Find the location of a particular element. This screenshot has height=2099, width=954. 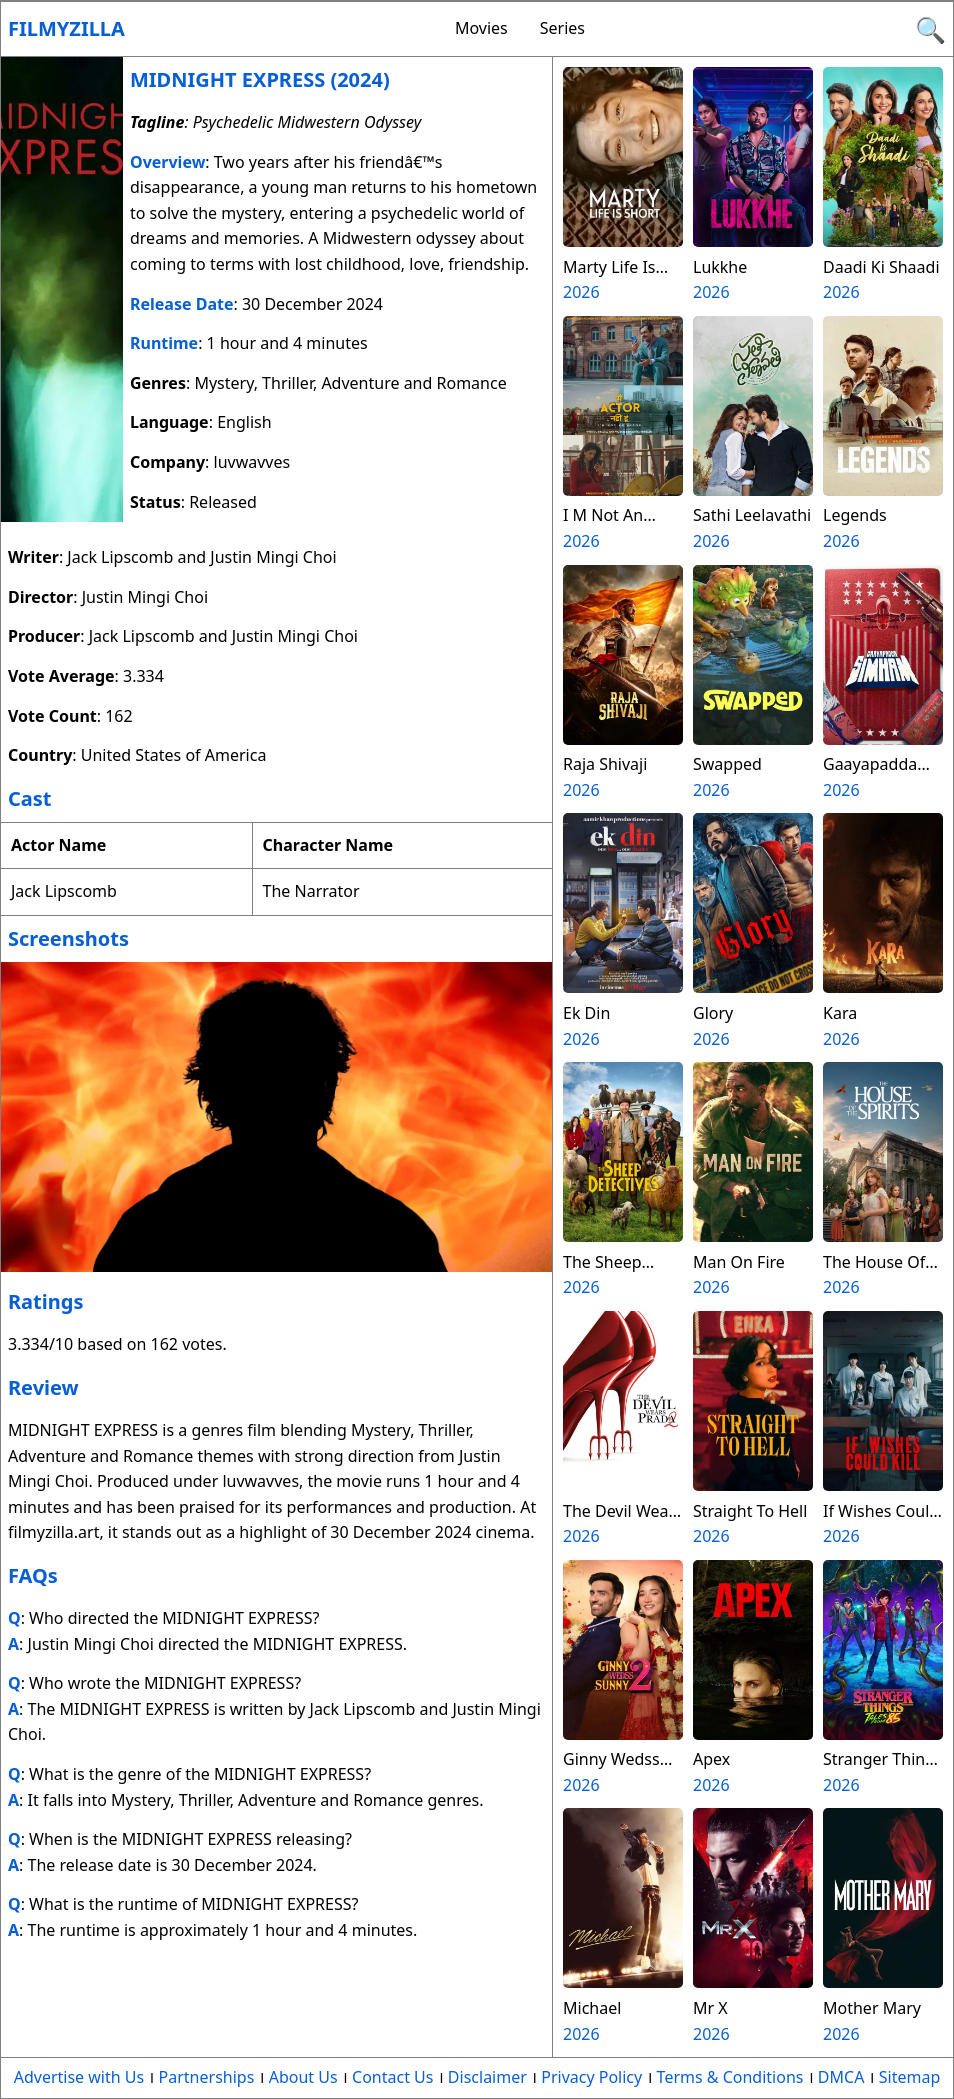

Partnerships is located at coordinates (207, 2077).